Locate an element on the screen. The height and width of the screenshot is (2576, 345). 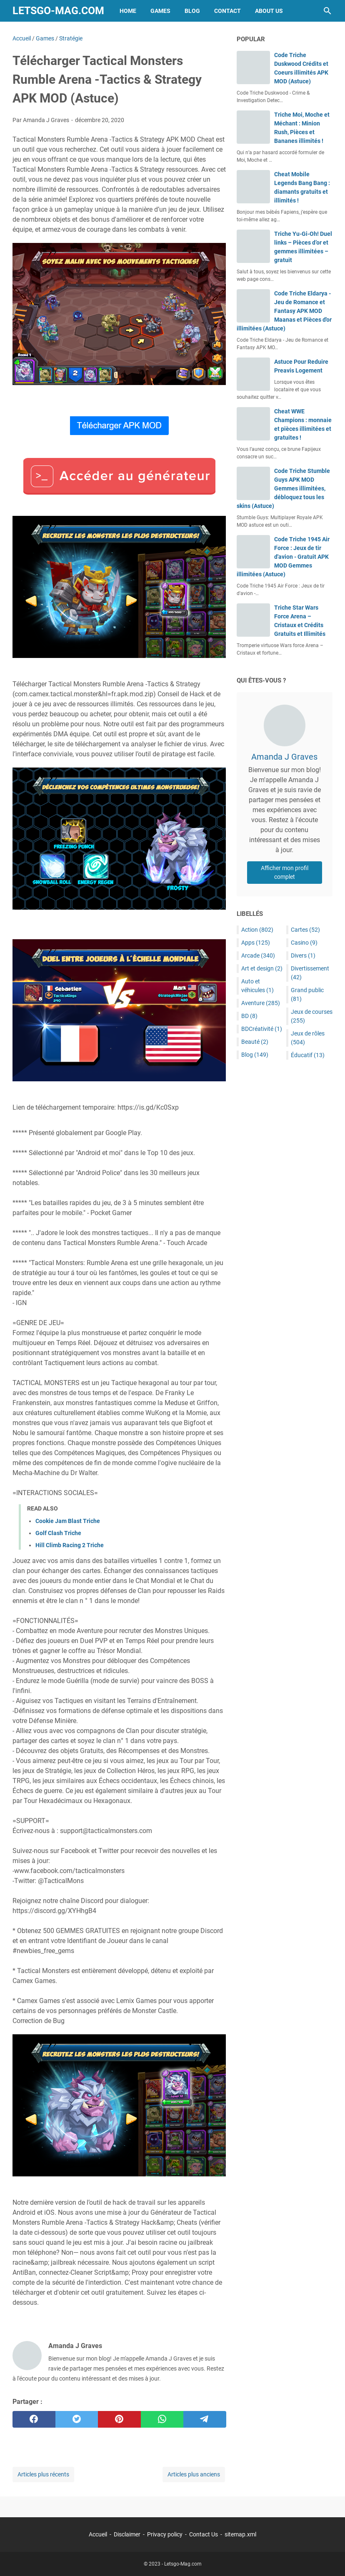
[facebook] is located at coordinates (33, 2419).